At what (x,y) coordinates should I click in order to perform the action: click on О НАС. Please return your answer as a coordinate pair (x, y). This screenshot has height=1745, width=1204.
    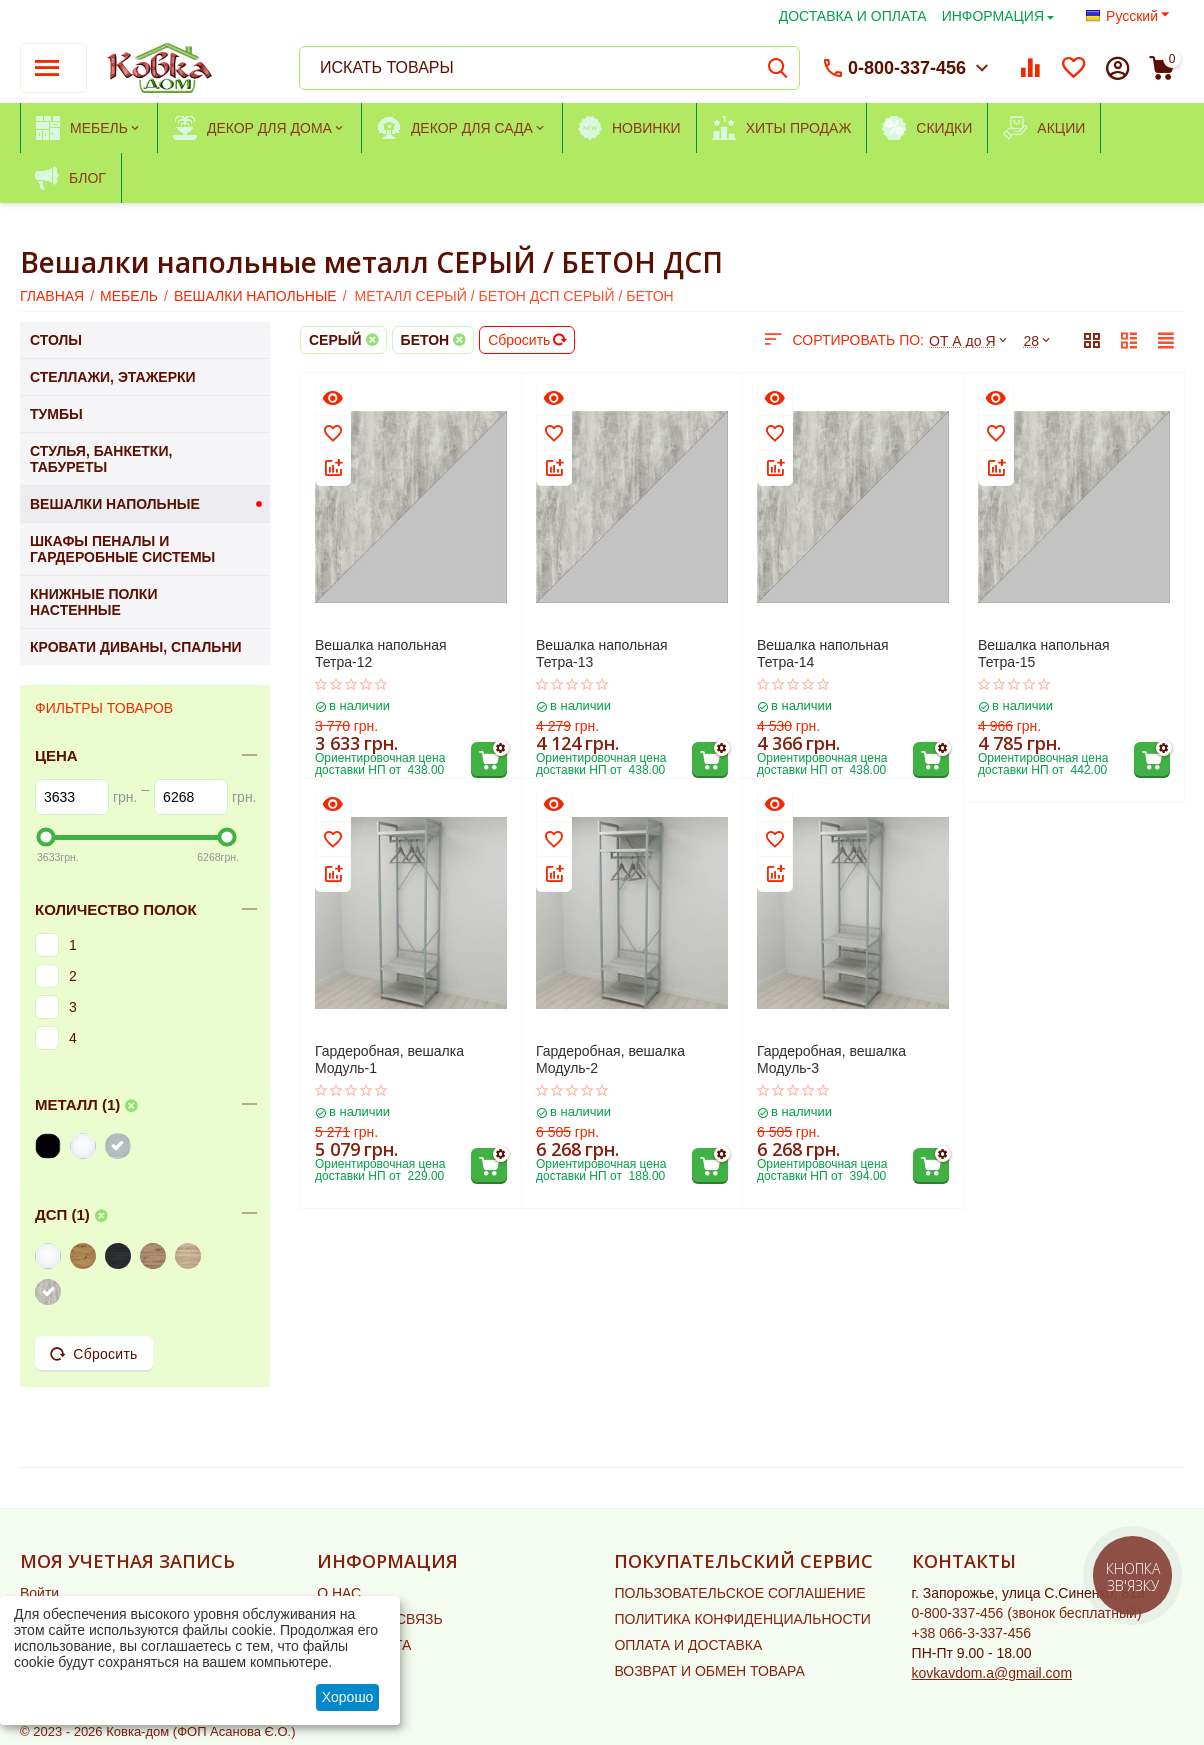
    Looking at the image, I should click on (339, 1593).